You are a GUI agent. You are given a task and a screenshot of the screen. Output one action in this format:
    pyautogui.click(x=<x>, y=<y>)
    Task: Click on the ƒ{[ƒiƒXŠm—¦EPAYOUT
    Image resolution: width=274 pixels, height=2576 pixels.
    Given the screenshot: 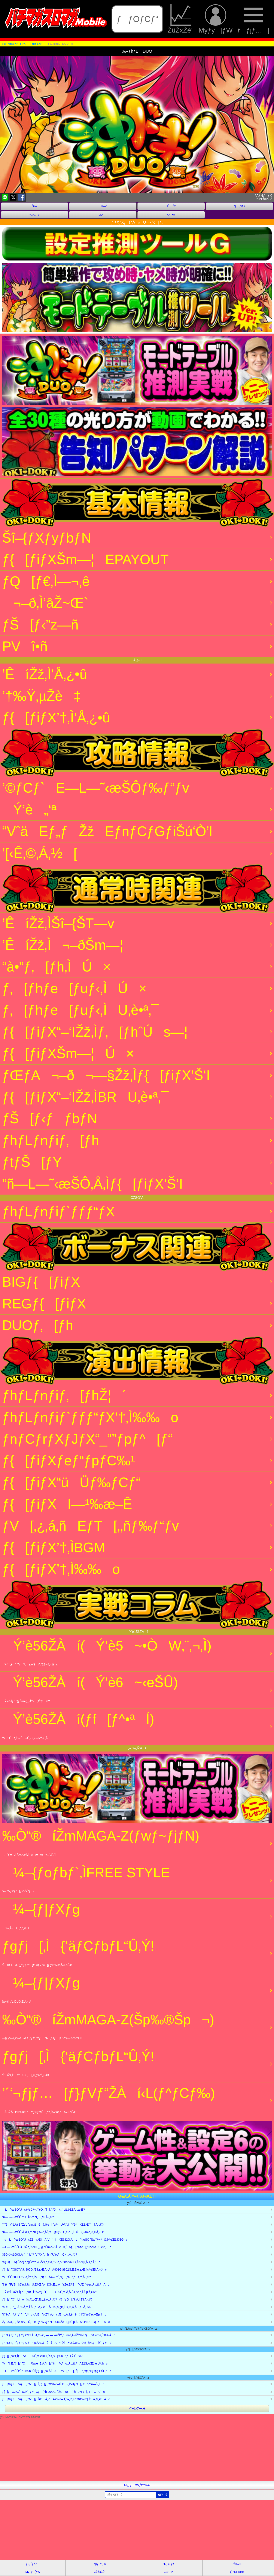 What is the action you would take?
    pyautogui.click(x=85, y=559)
    